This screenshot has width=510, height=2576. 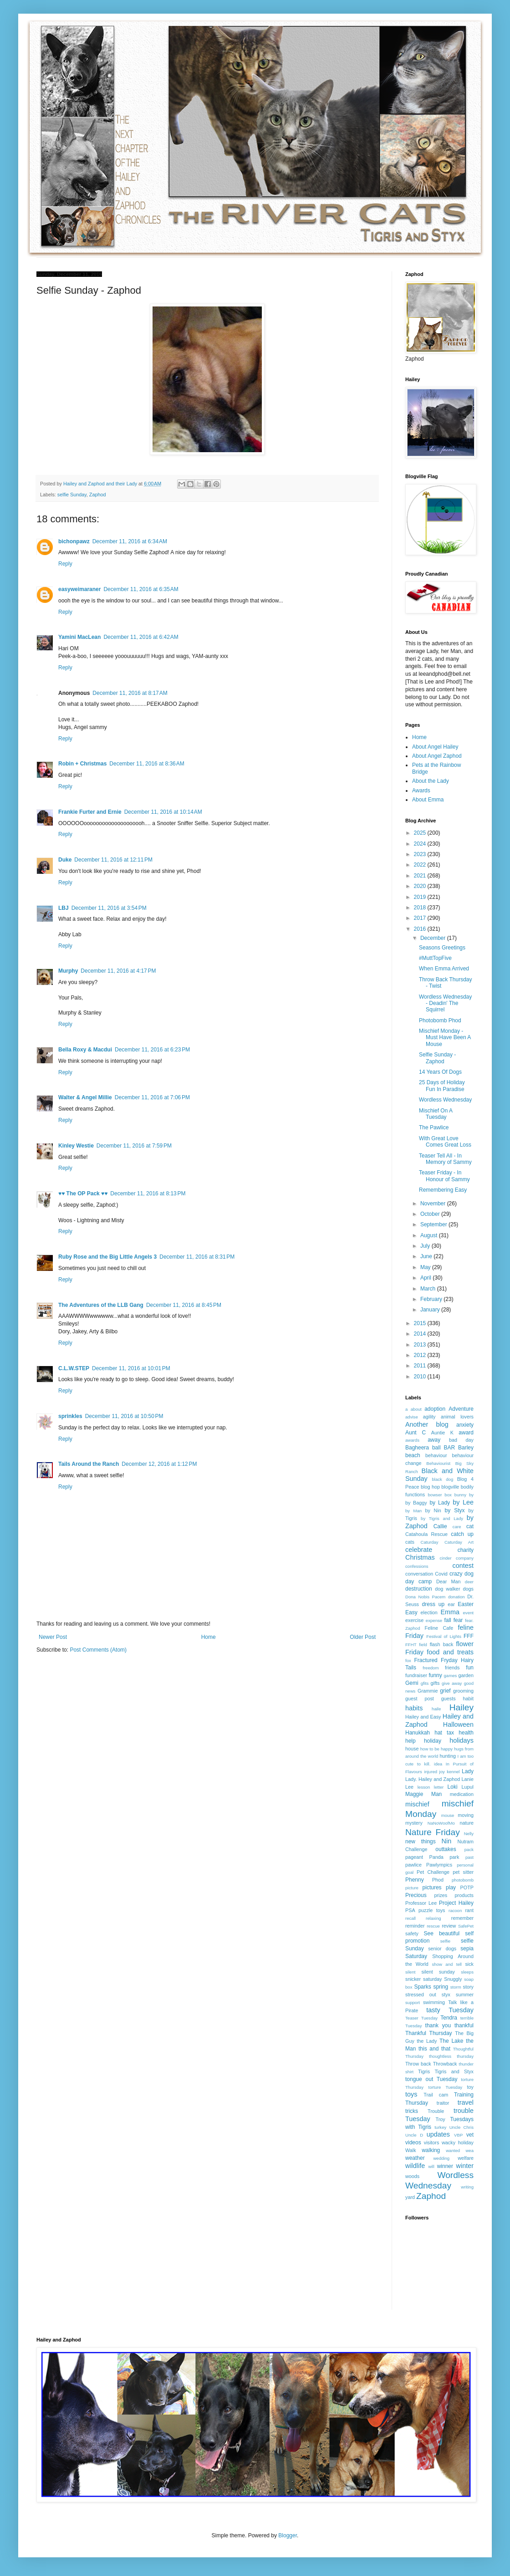 I want to click on turkey, so click(x=440, y=2127).